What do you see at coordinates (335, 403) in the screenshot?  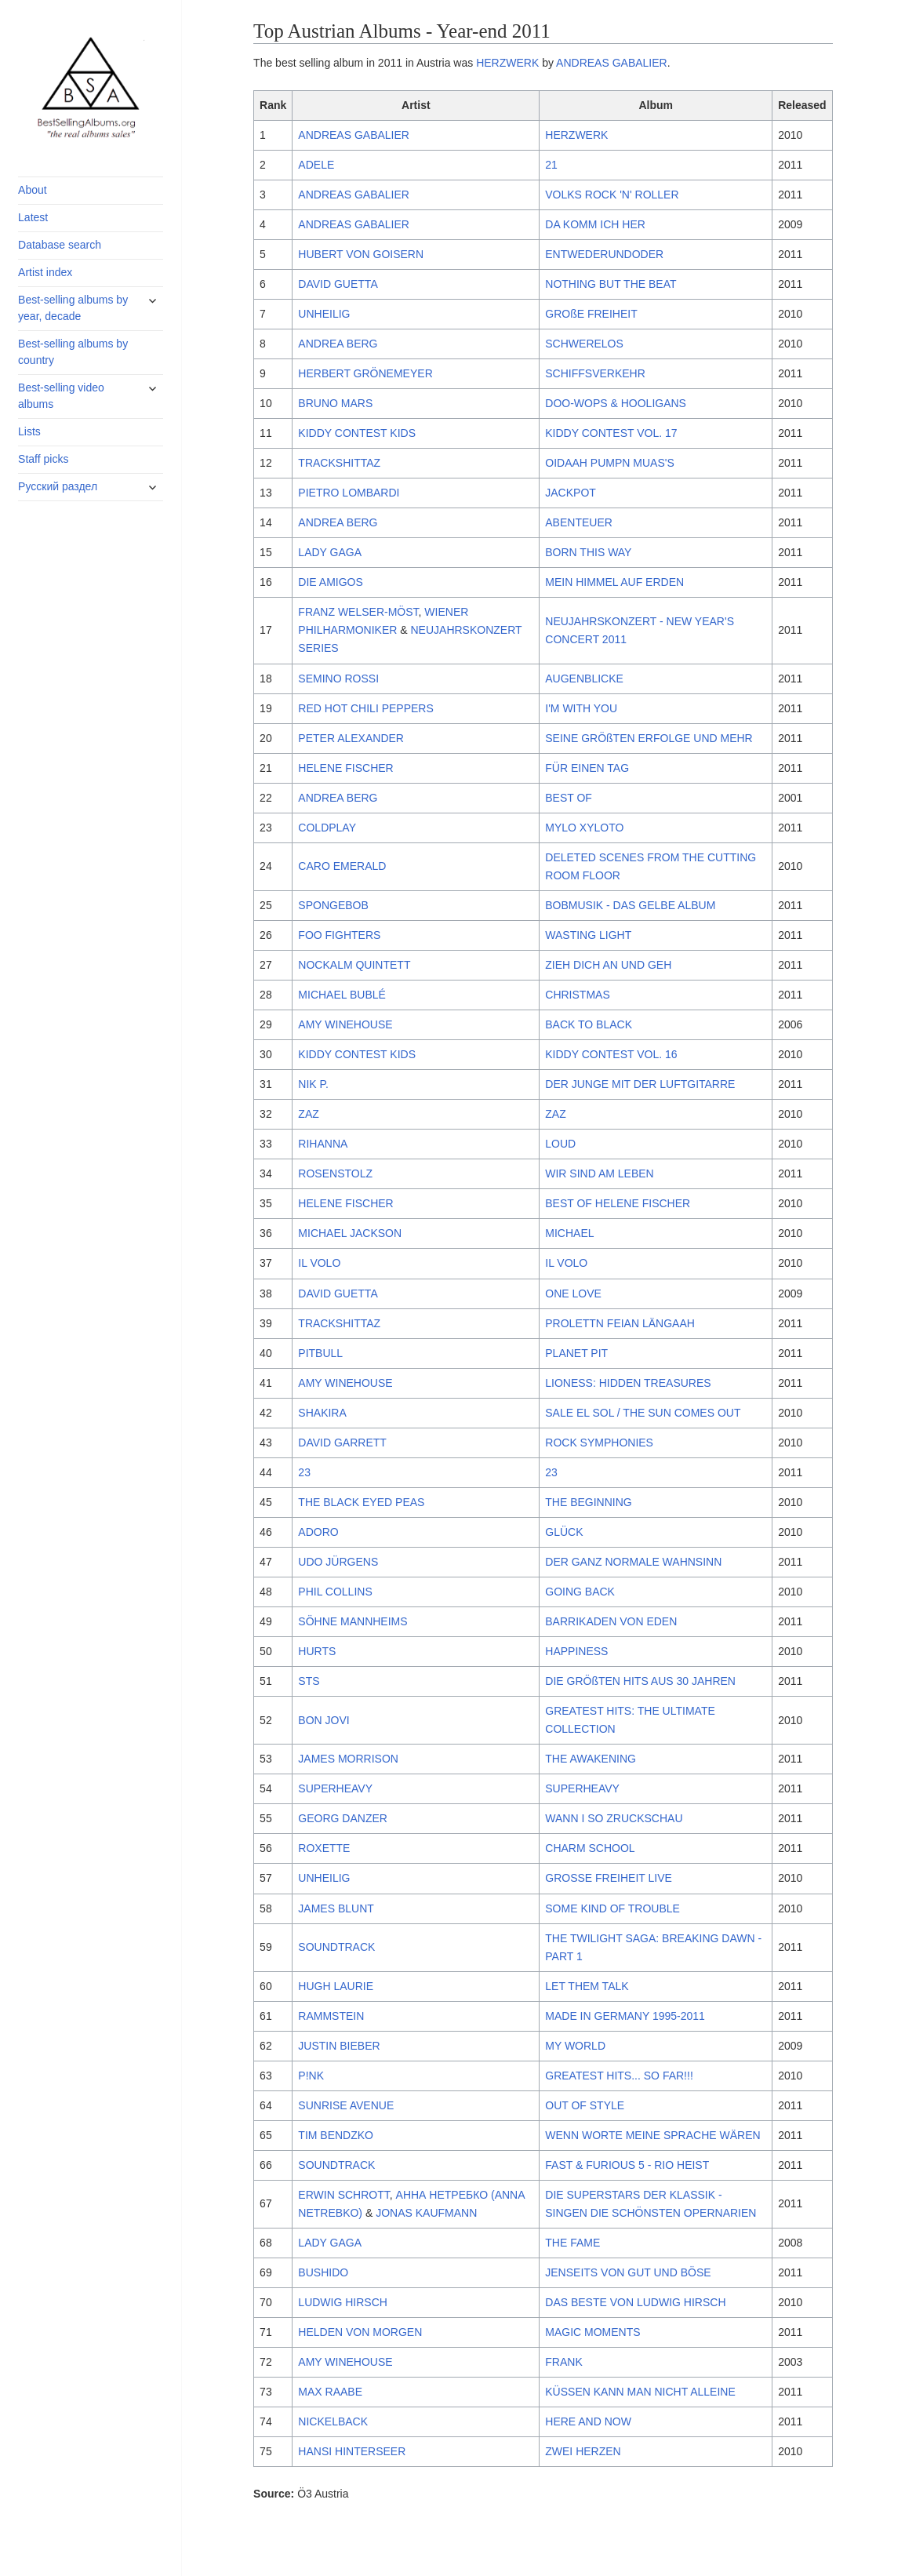 I see `BRUNO MARS` at bounding box center [335, 403].